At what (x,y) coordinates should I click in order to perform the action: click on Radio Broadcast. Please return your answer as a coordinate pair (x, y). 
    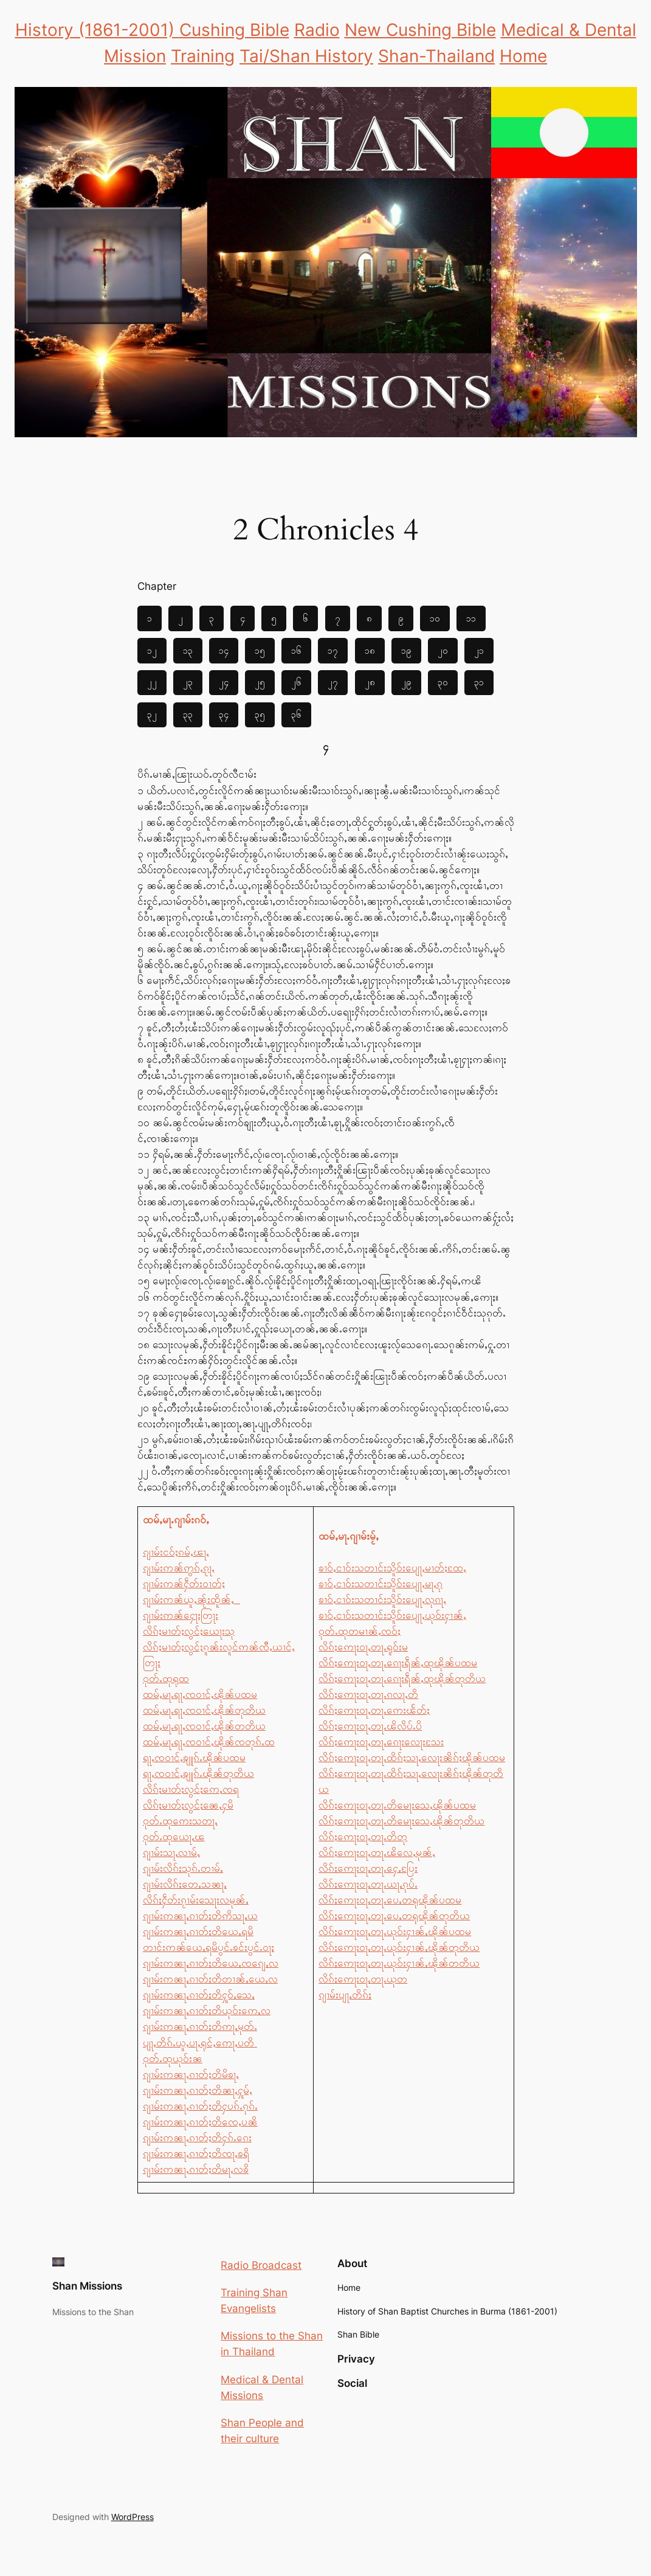
    Looking at the image, I should click on (261, 2265).